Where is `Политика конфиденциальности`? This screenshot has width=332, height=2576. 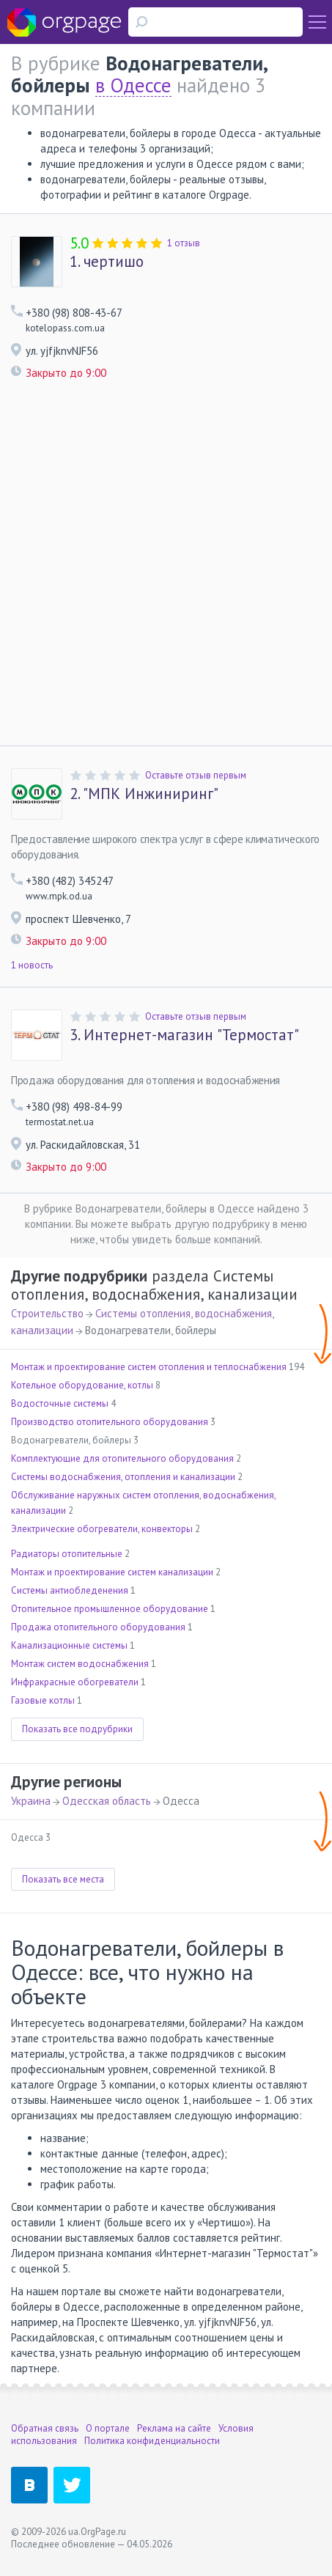 Политика конфиденциальности is located at coordinates (152, 2441).